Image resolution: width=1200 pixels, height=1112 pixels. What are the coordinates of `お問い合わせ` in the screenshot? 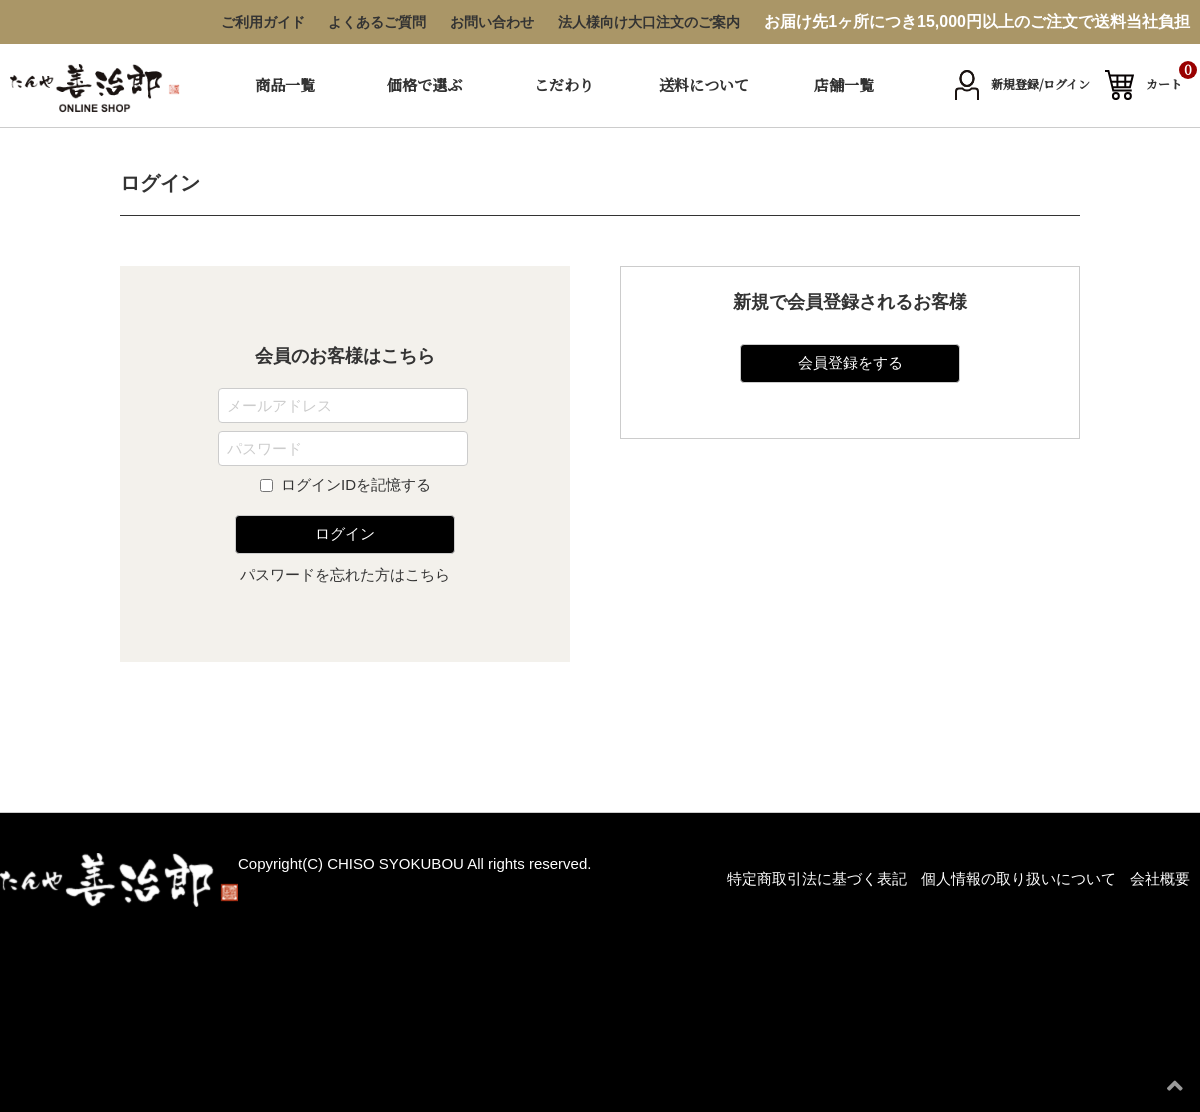 It's located at (492, 22).